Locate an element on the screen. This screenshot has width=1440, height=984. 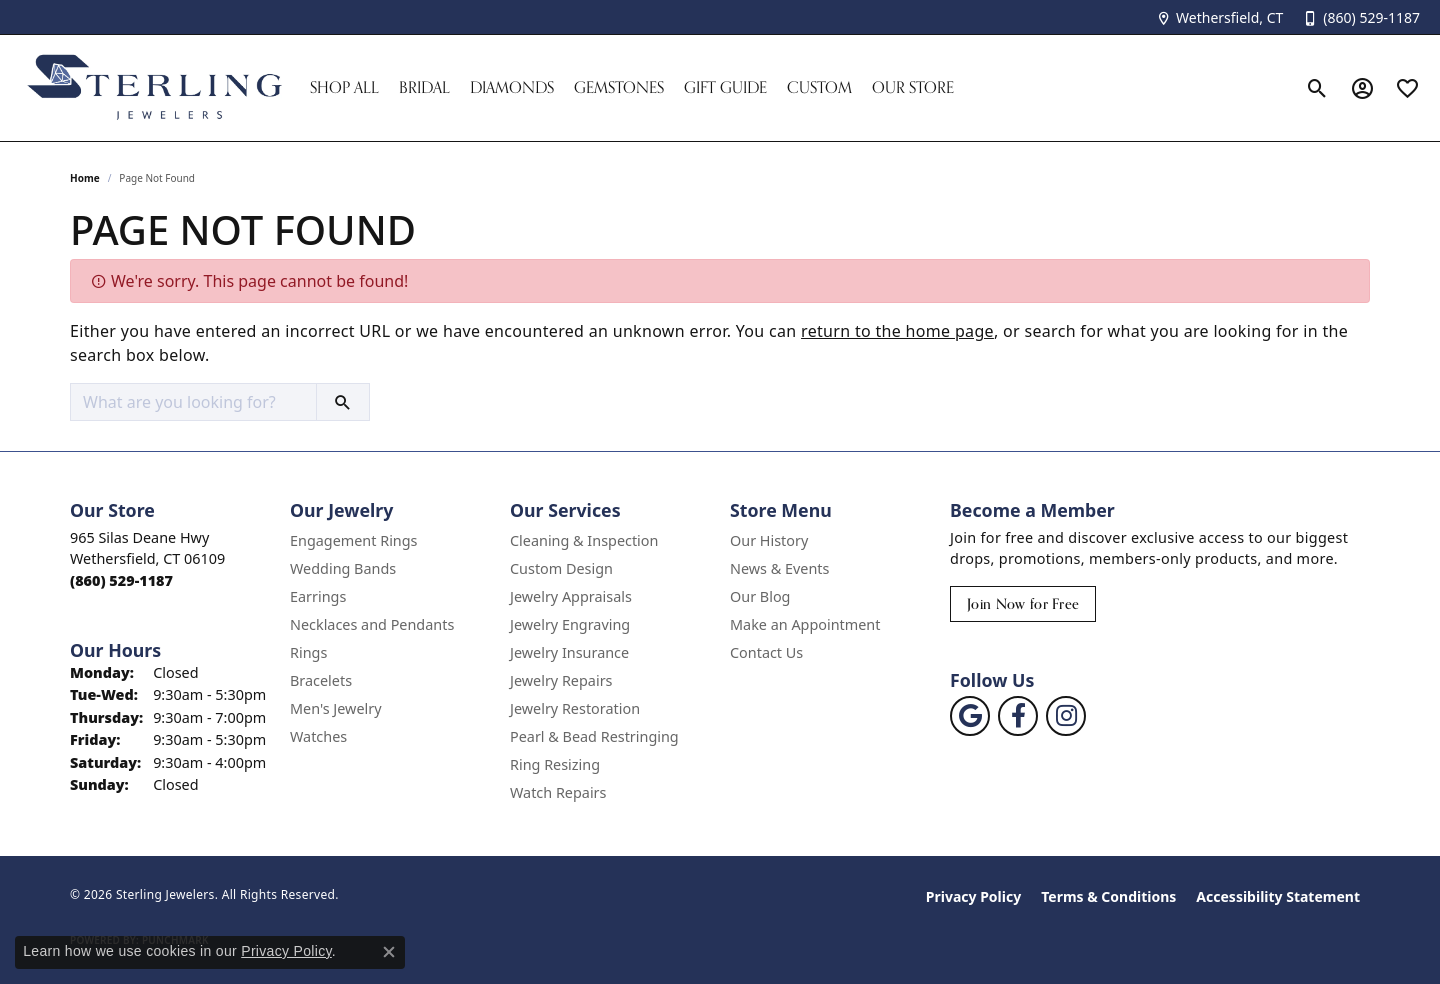
return to the home page is located at coordinates (897, 331).